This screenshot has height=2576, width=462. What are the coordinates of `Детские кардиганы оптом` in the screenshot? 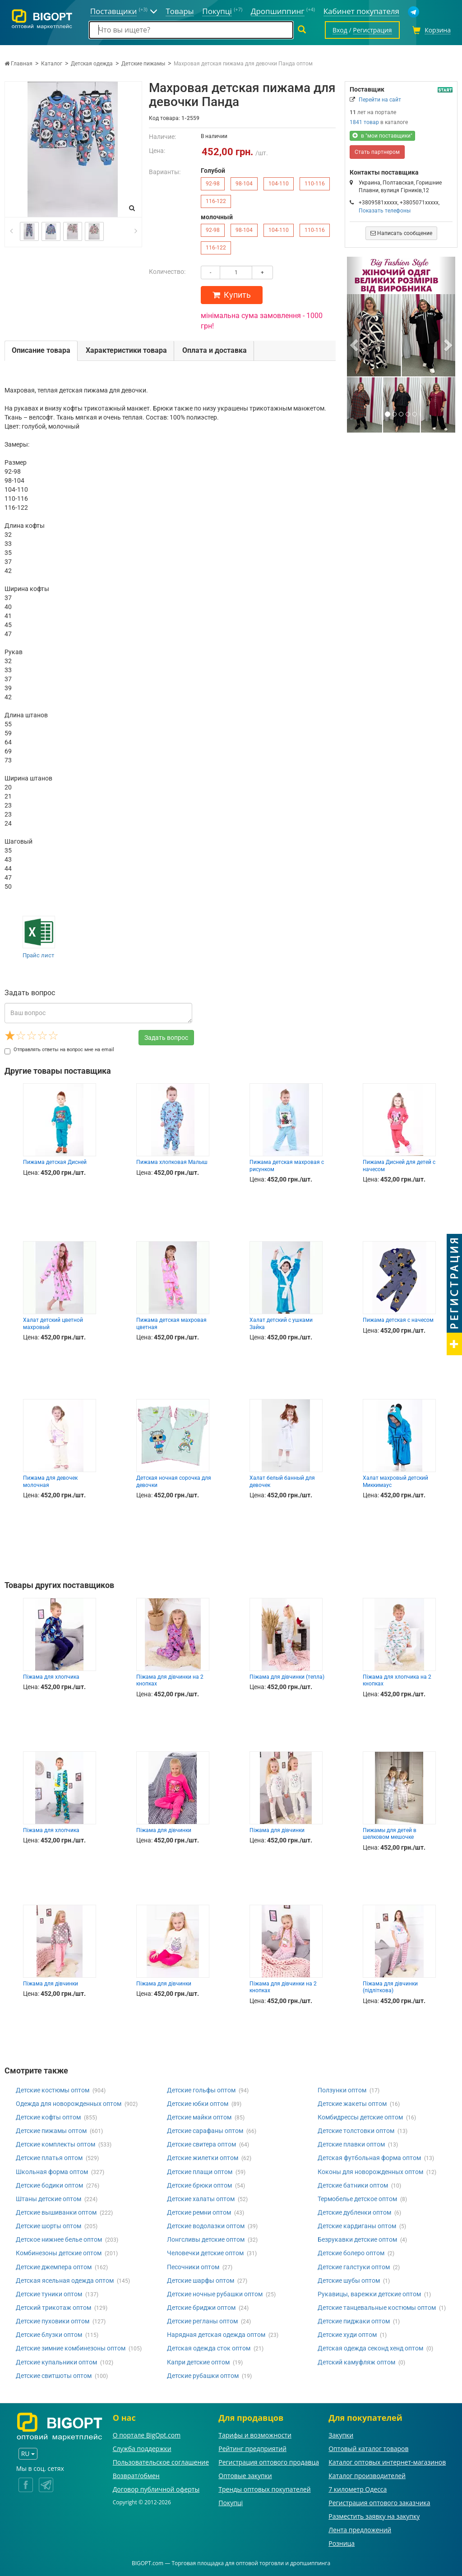 It's located at (357, 2226).